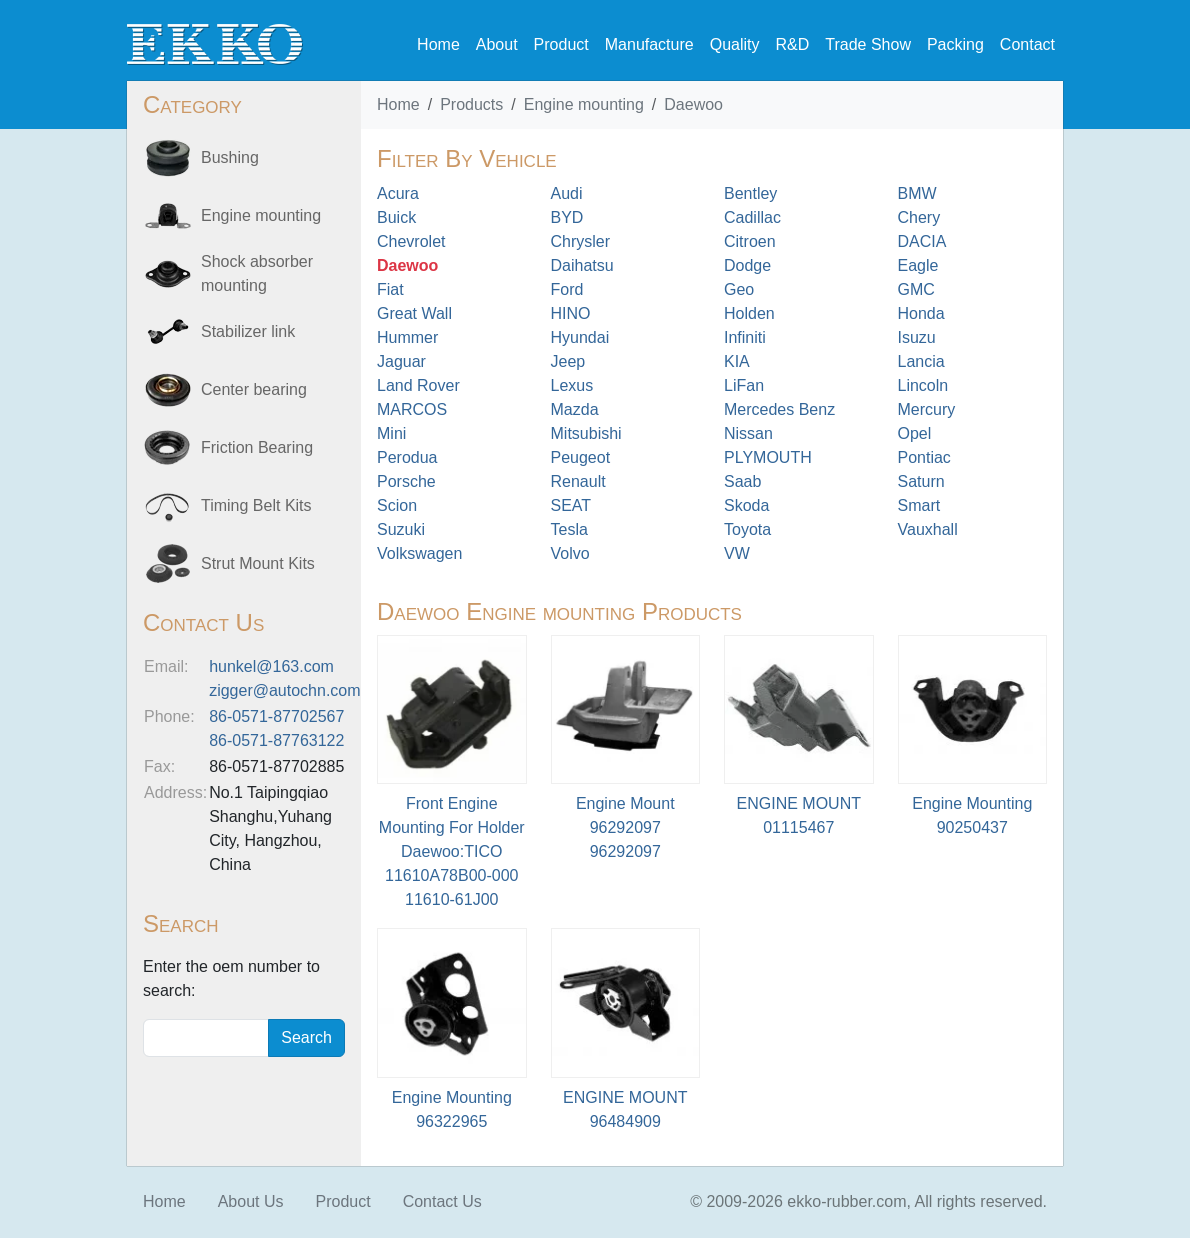  What do you see at coordinates (792, 44) in the screenshot?
I see `R&D` at bounding box center [792, 44].